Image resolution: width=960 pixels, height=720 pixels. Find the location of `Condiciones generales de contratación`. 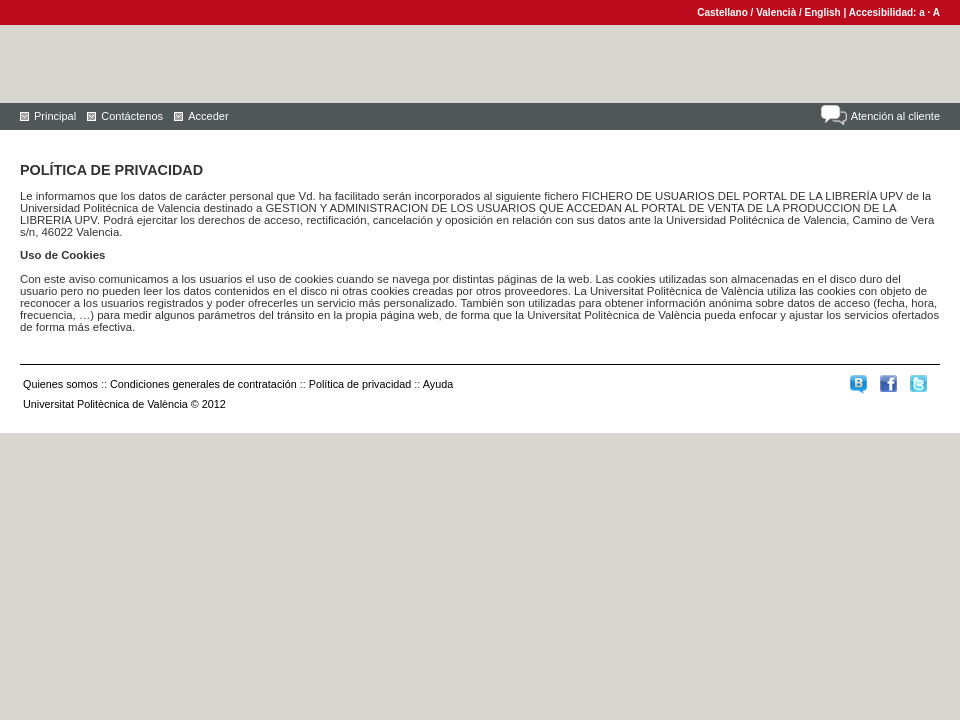

Condiciones generales de contratación is located at coordinates (203, 384).